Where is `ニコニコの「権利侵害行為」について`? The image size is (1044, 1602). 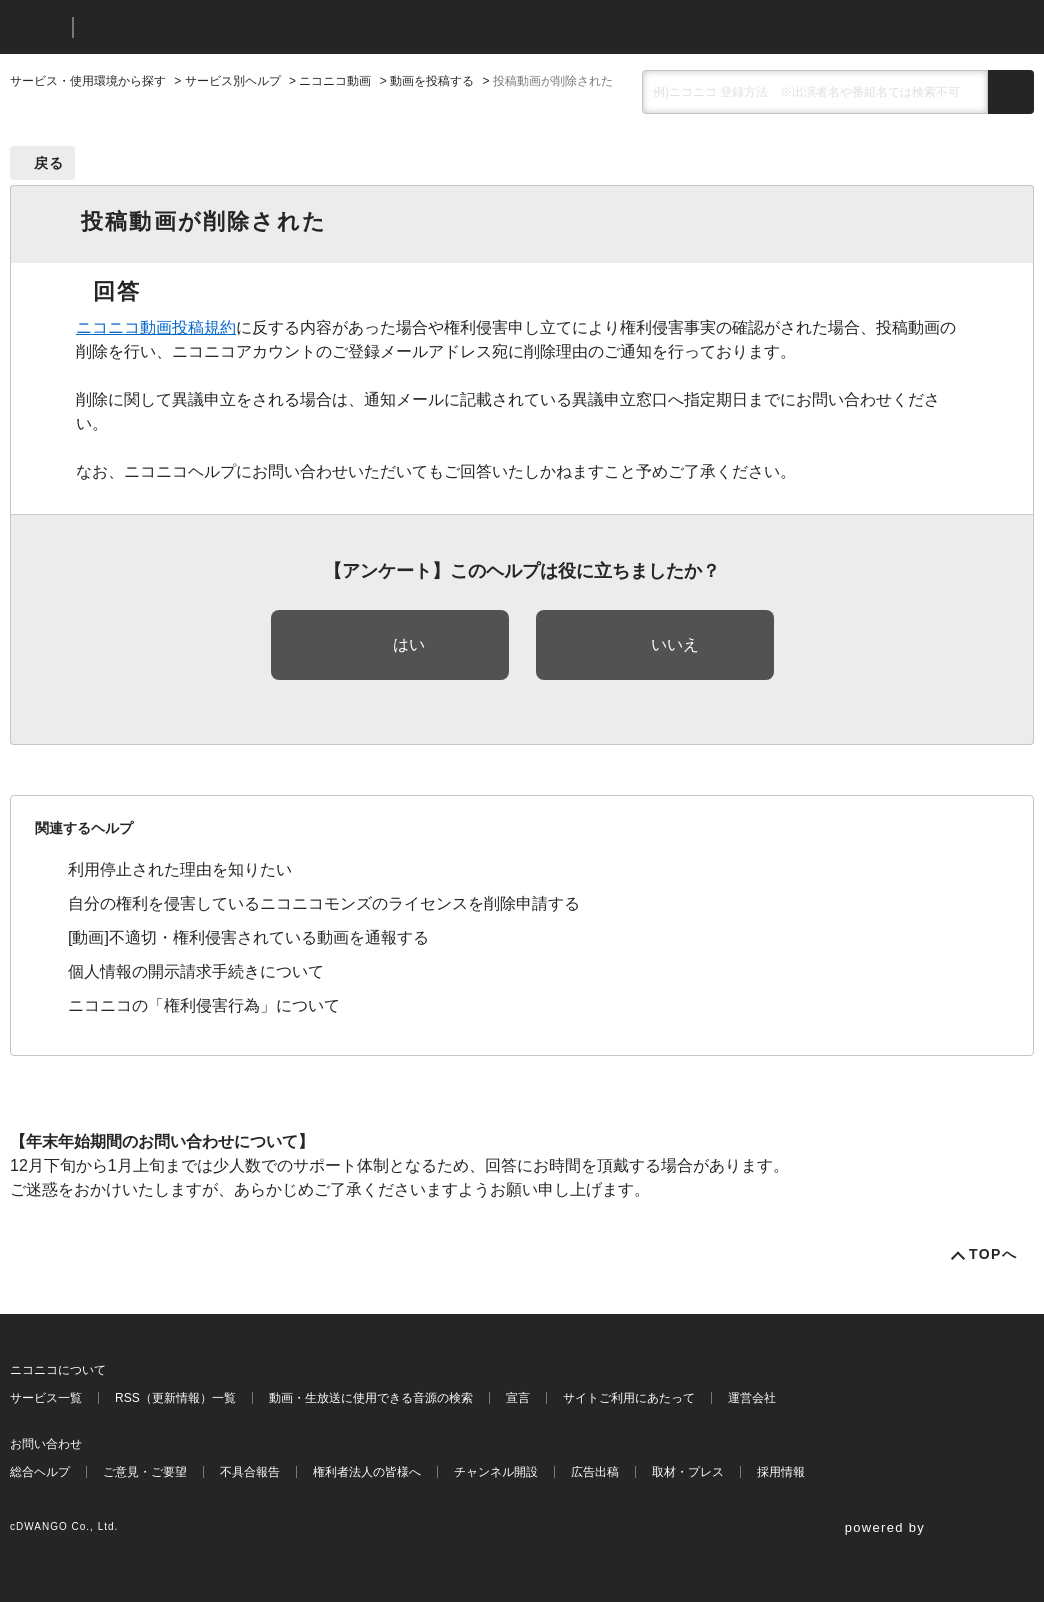 ニコニコの「権利侵害行為」について is located at coordinates (204, 1005).